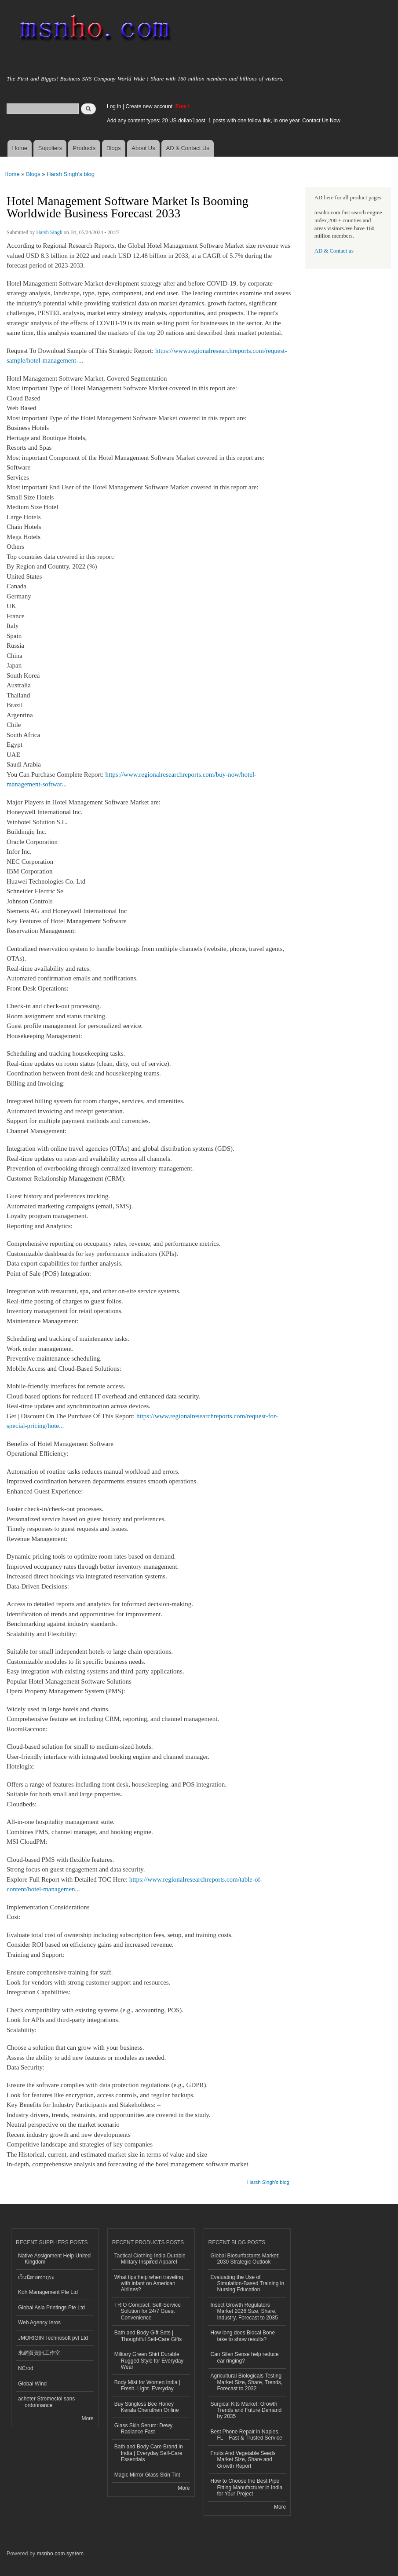 The height and width of the screenshot is (2576, 398). I want to click on More, so click(87, 2418).